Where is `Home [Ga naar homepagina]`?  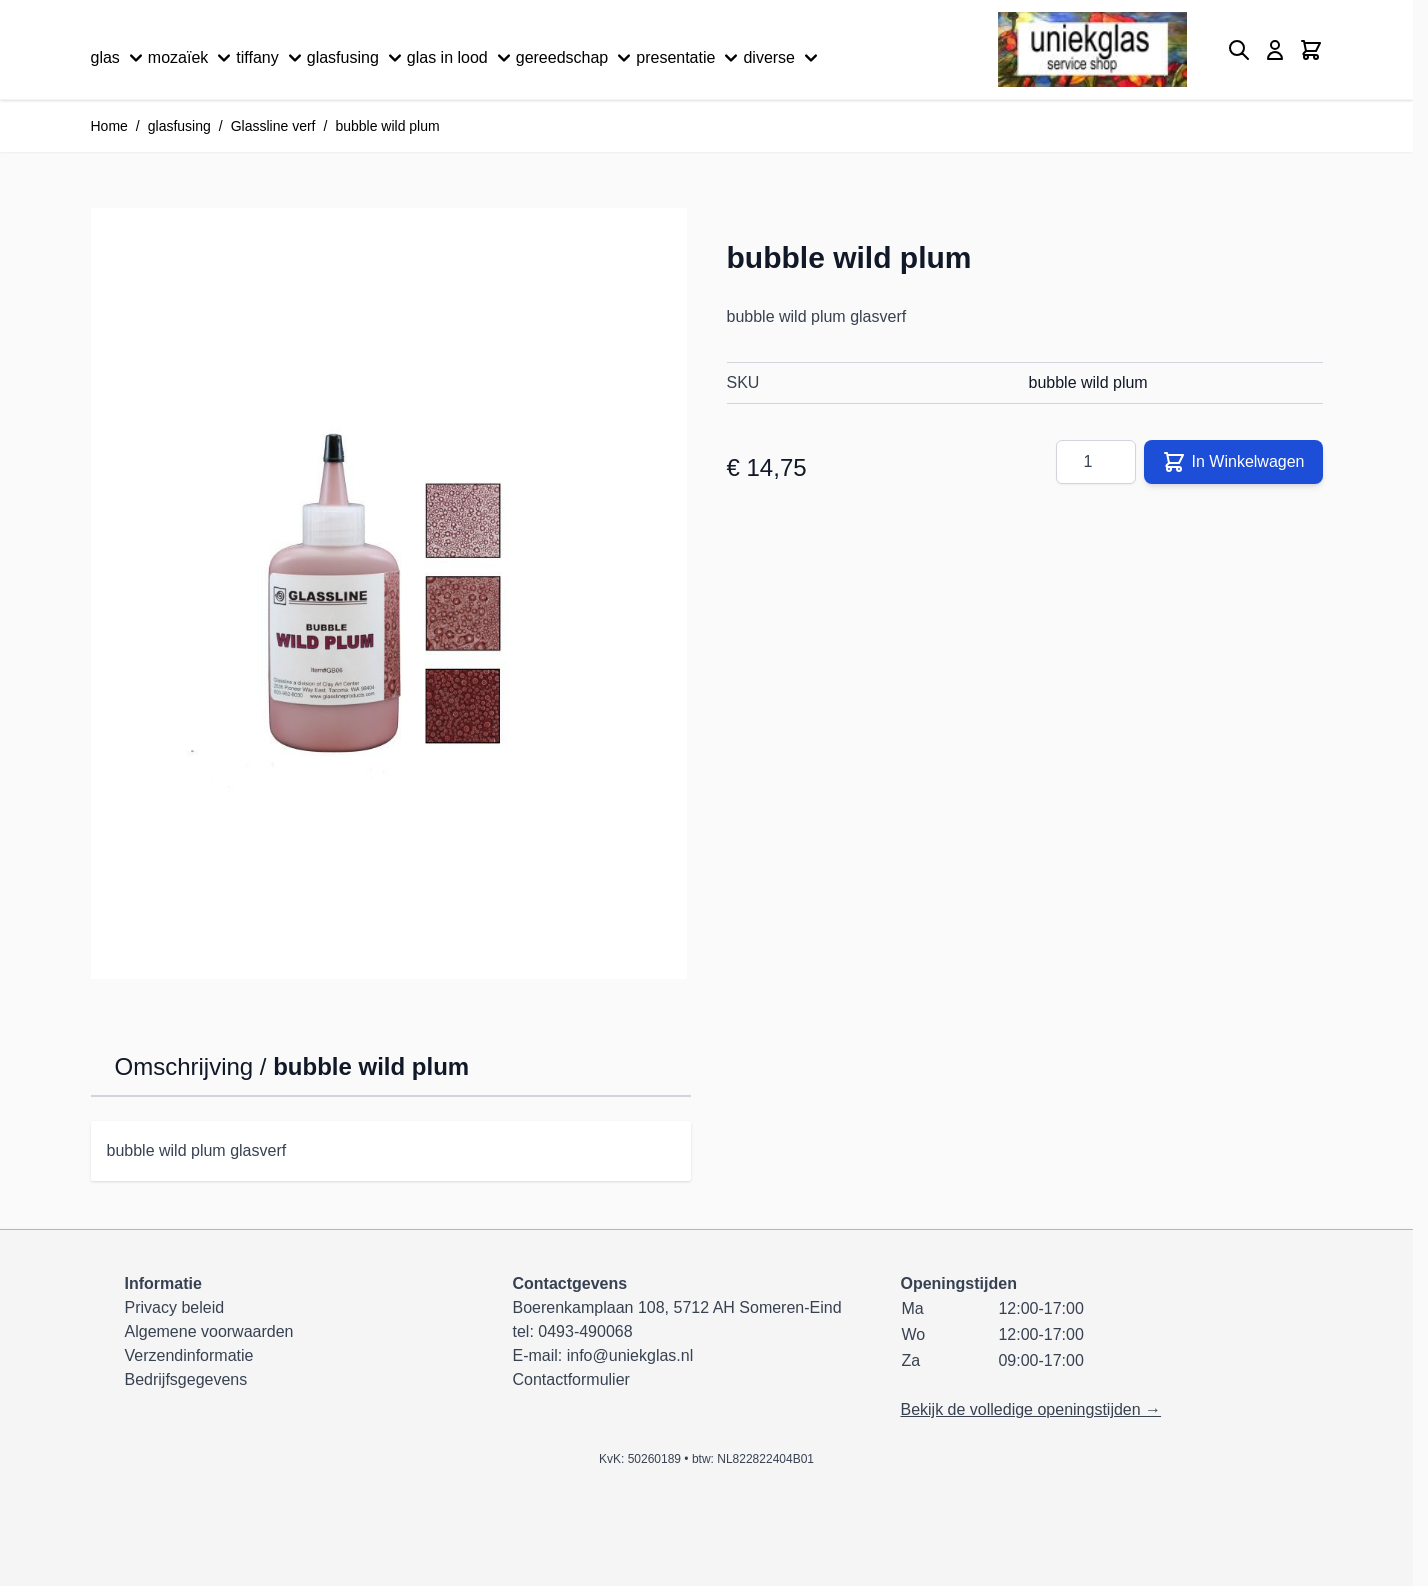 Home [Ga naar homepagina] is located at coordinates (109, 126).